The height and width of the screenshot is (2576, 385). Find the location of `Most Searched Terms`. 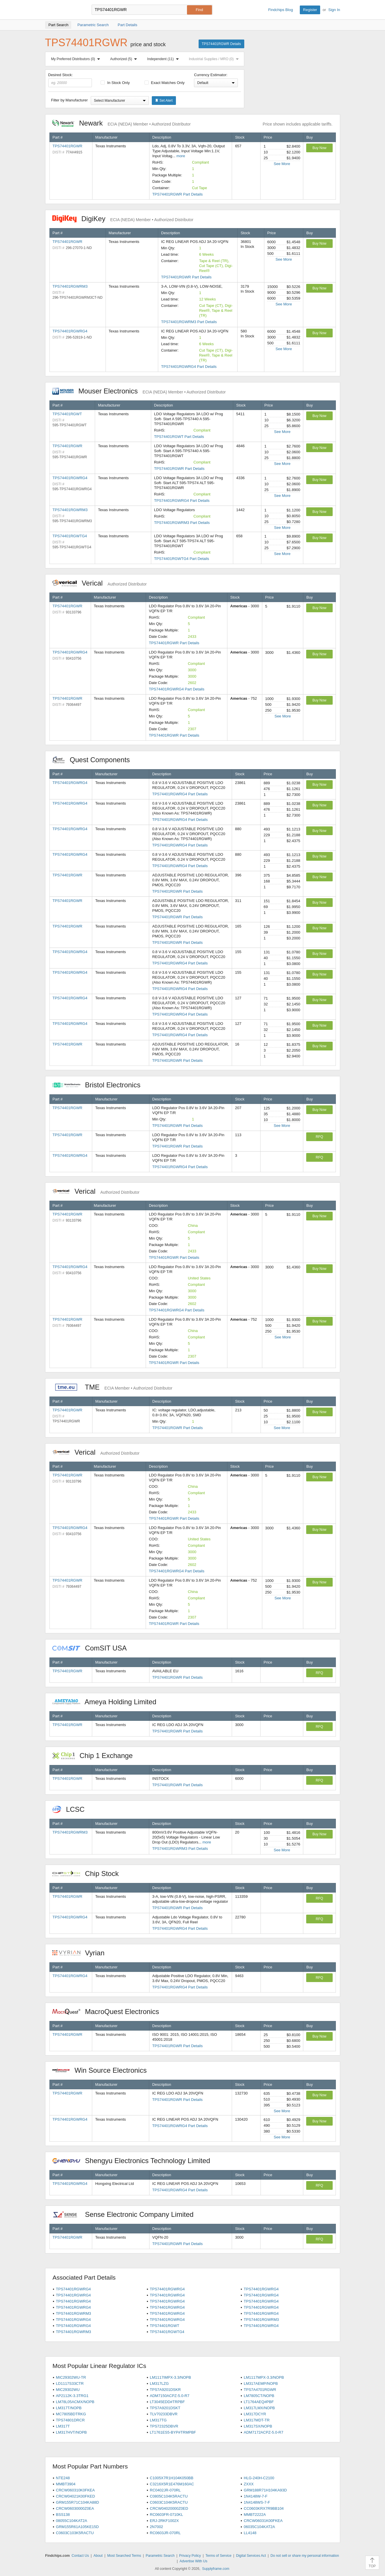

Most Searched Terms is located at coordinates (124, 2556).